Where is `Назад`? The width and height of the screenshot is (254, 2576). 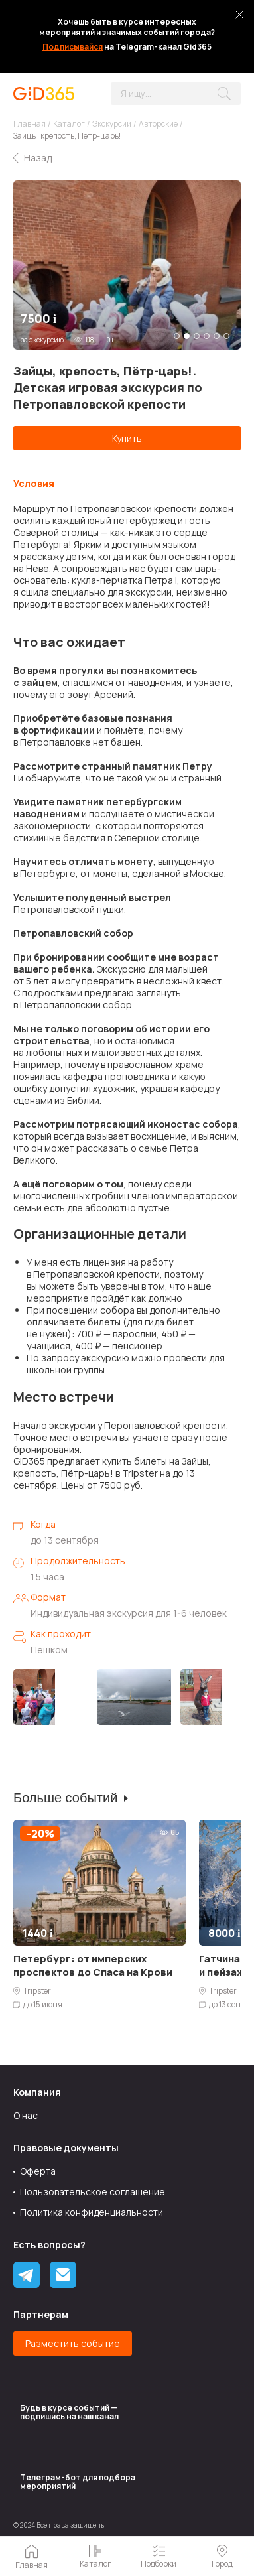 Назад is located at coordinates (38, 157).